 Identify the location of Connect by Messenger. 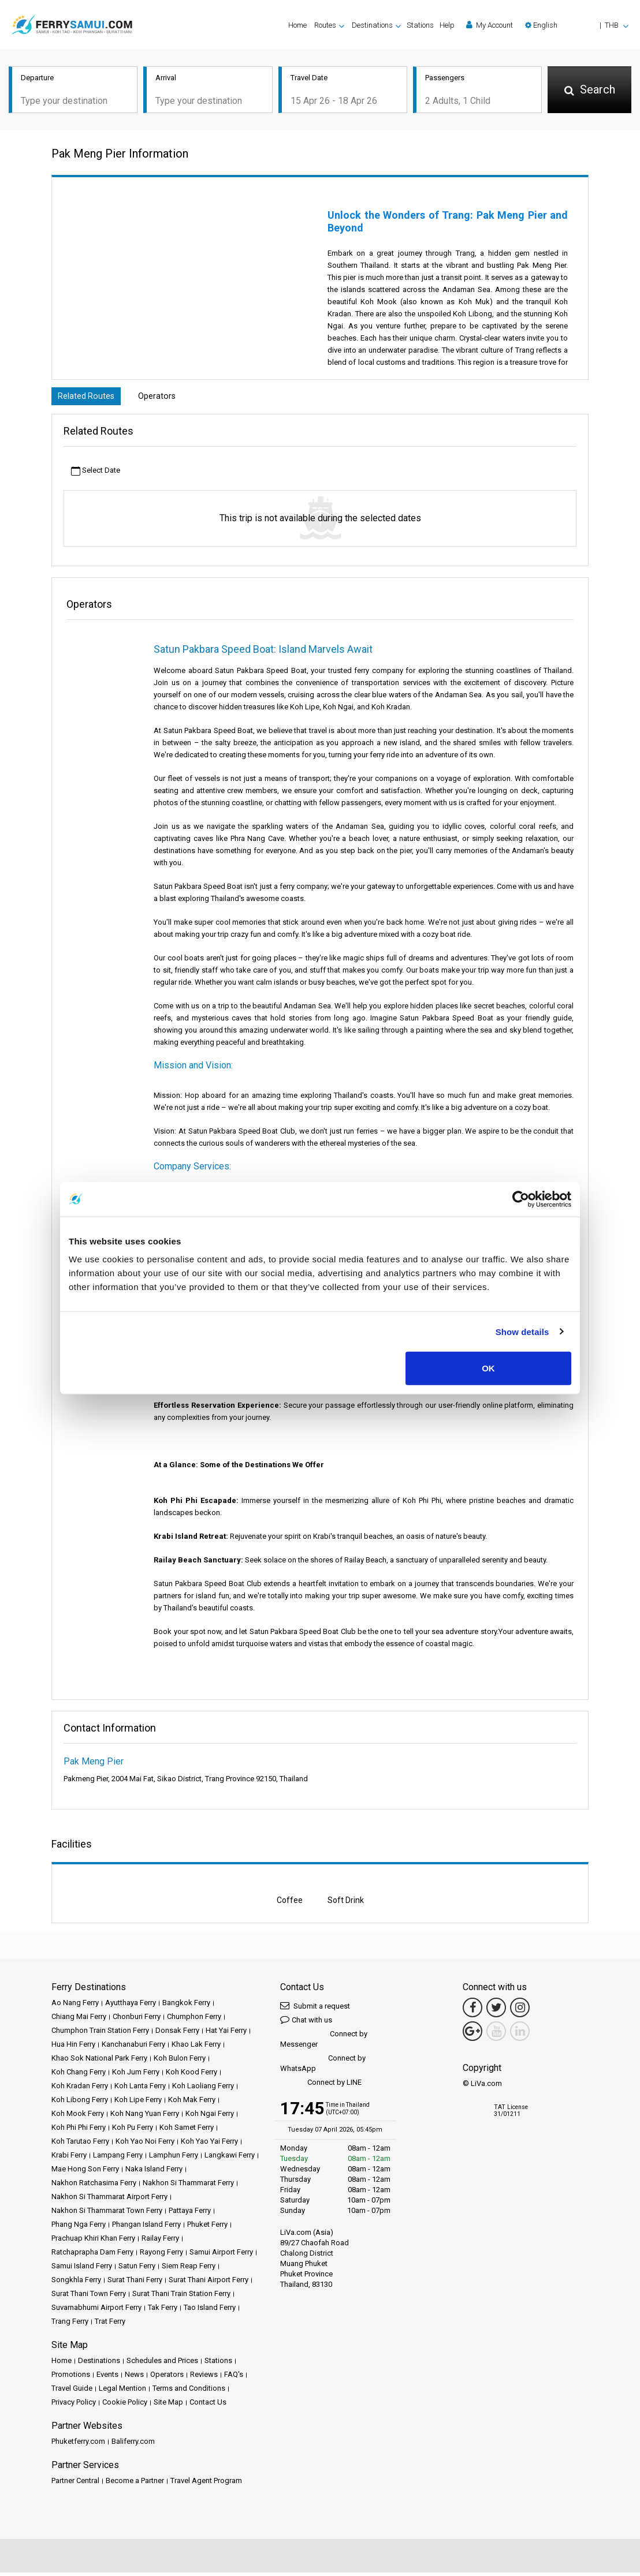
(323, 2042).